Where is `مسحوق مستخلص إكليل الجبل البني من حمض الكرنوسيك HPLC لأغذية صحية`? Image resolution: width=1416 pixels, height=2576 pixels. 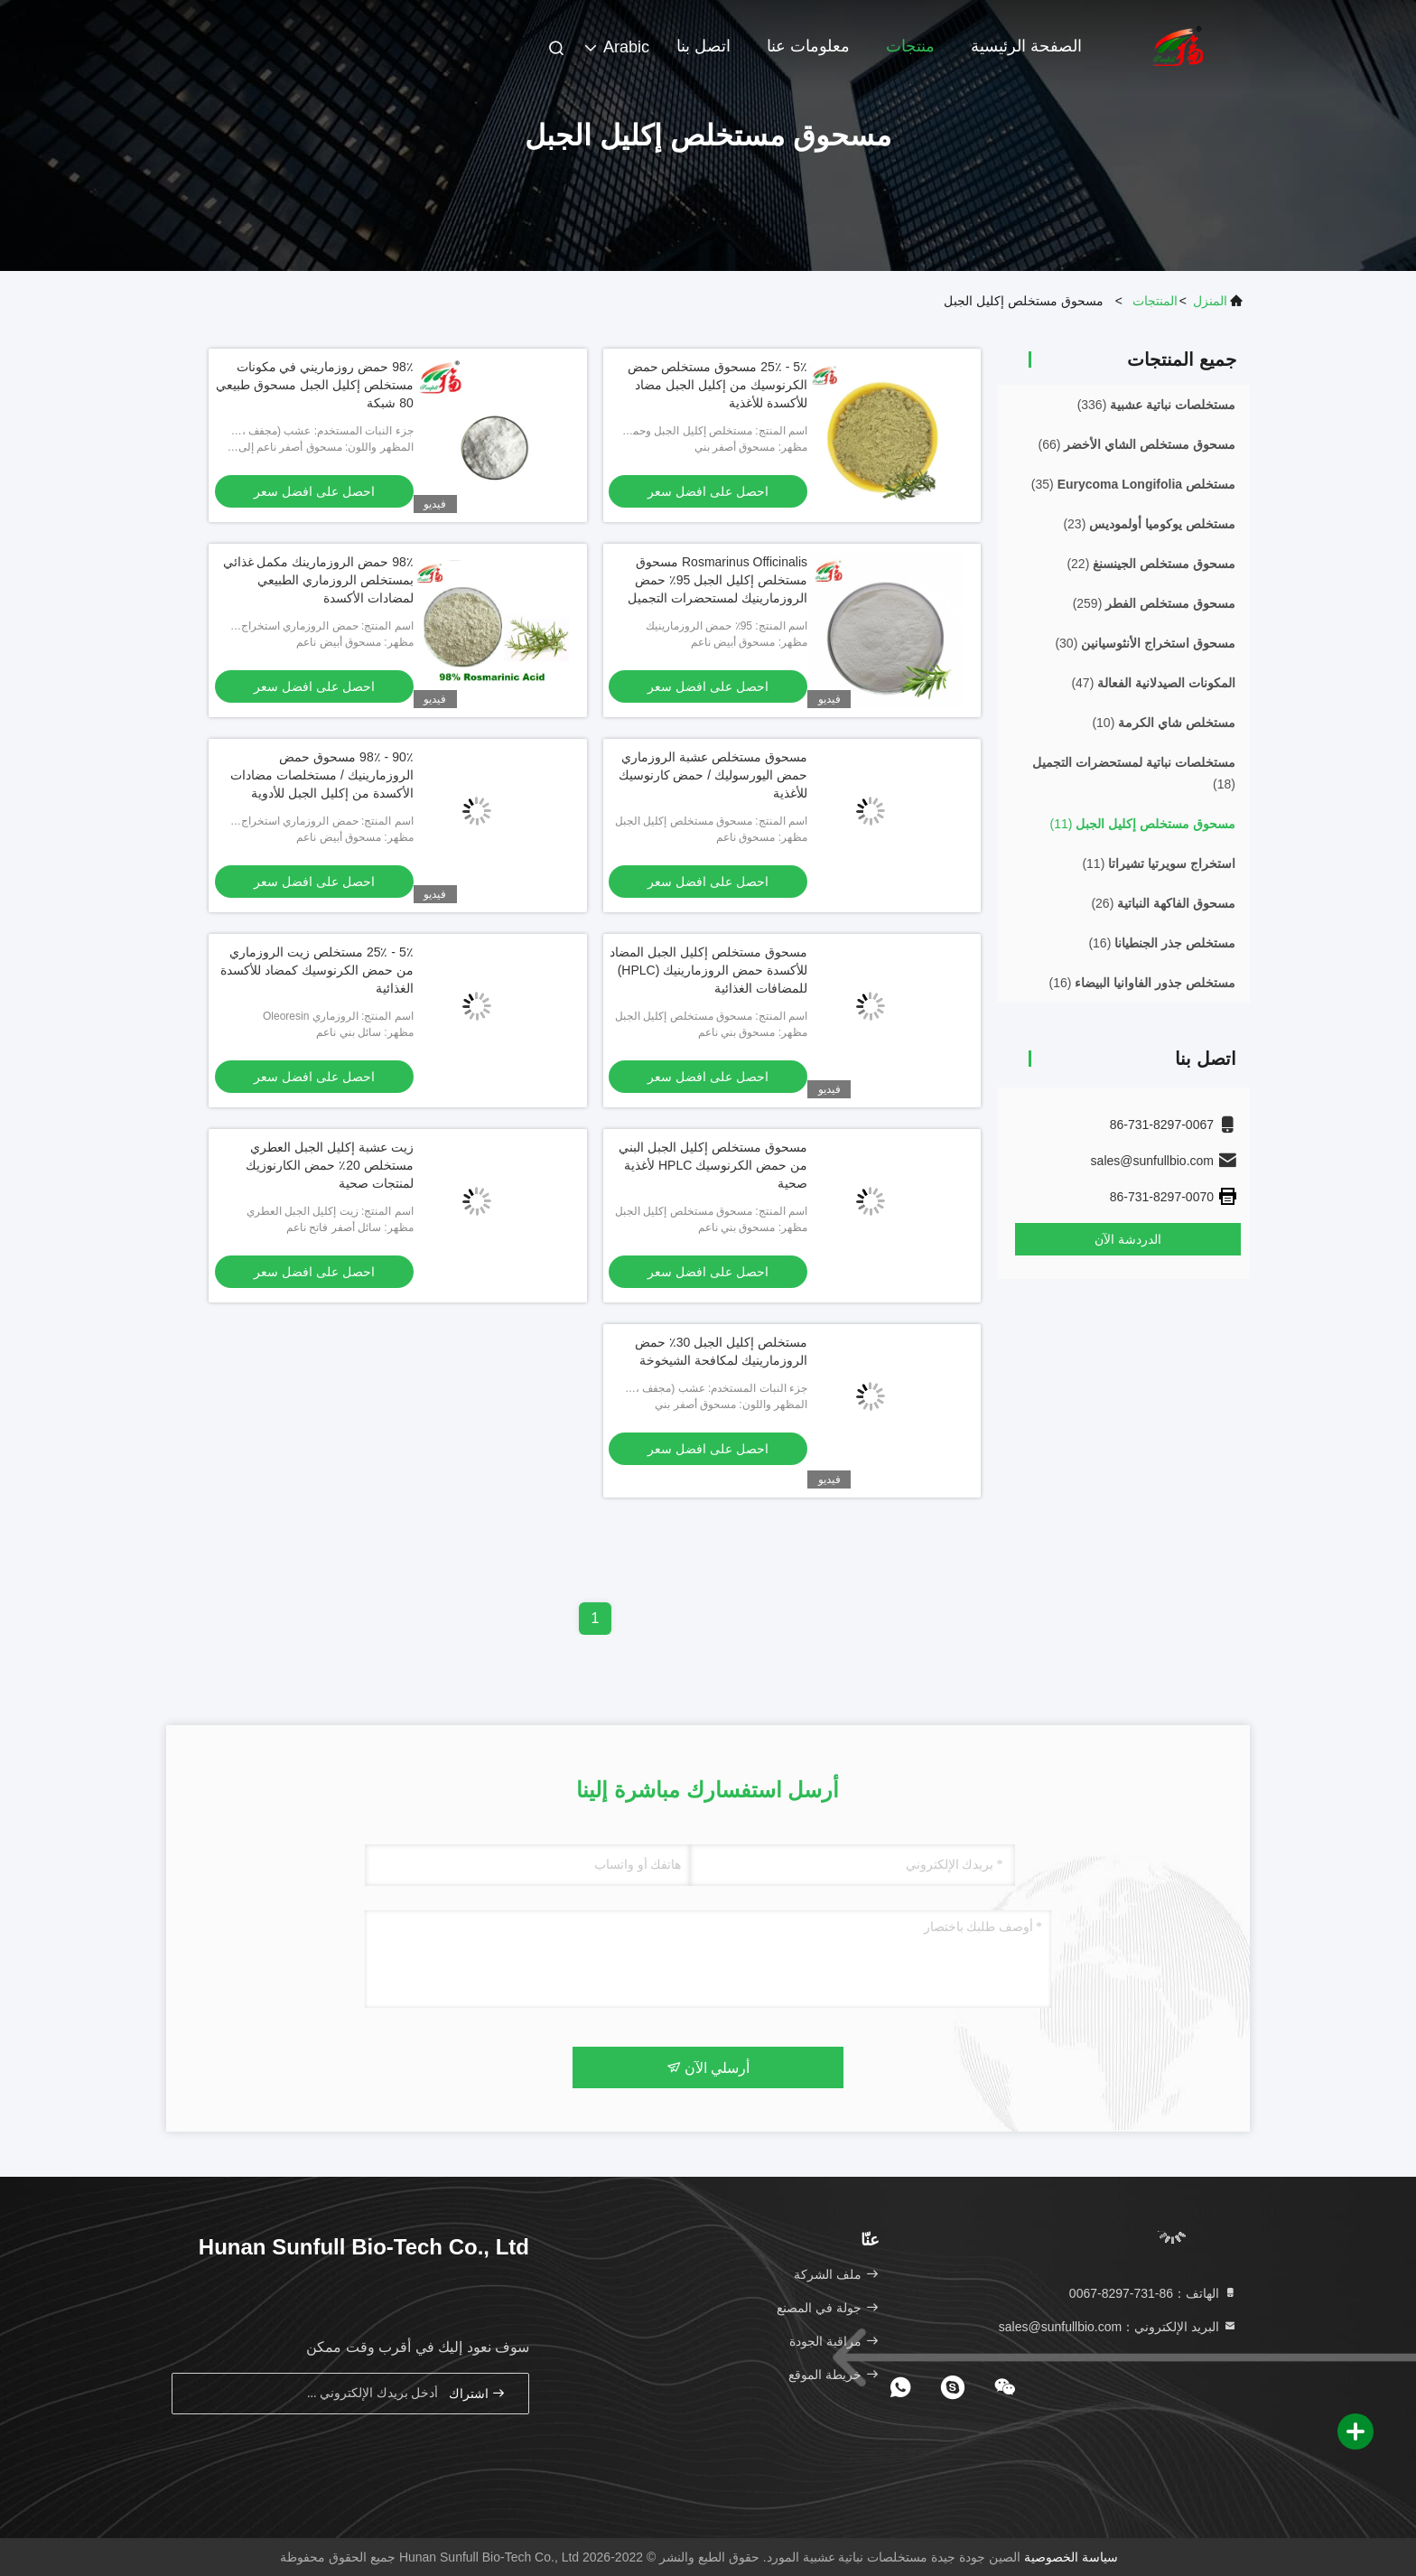
مسحوق مستخلص إكليل الجبل البني من حمض الكرنوسيك HPLC لأغذية صحية is located at coordinates (713, 1165).